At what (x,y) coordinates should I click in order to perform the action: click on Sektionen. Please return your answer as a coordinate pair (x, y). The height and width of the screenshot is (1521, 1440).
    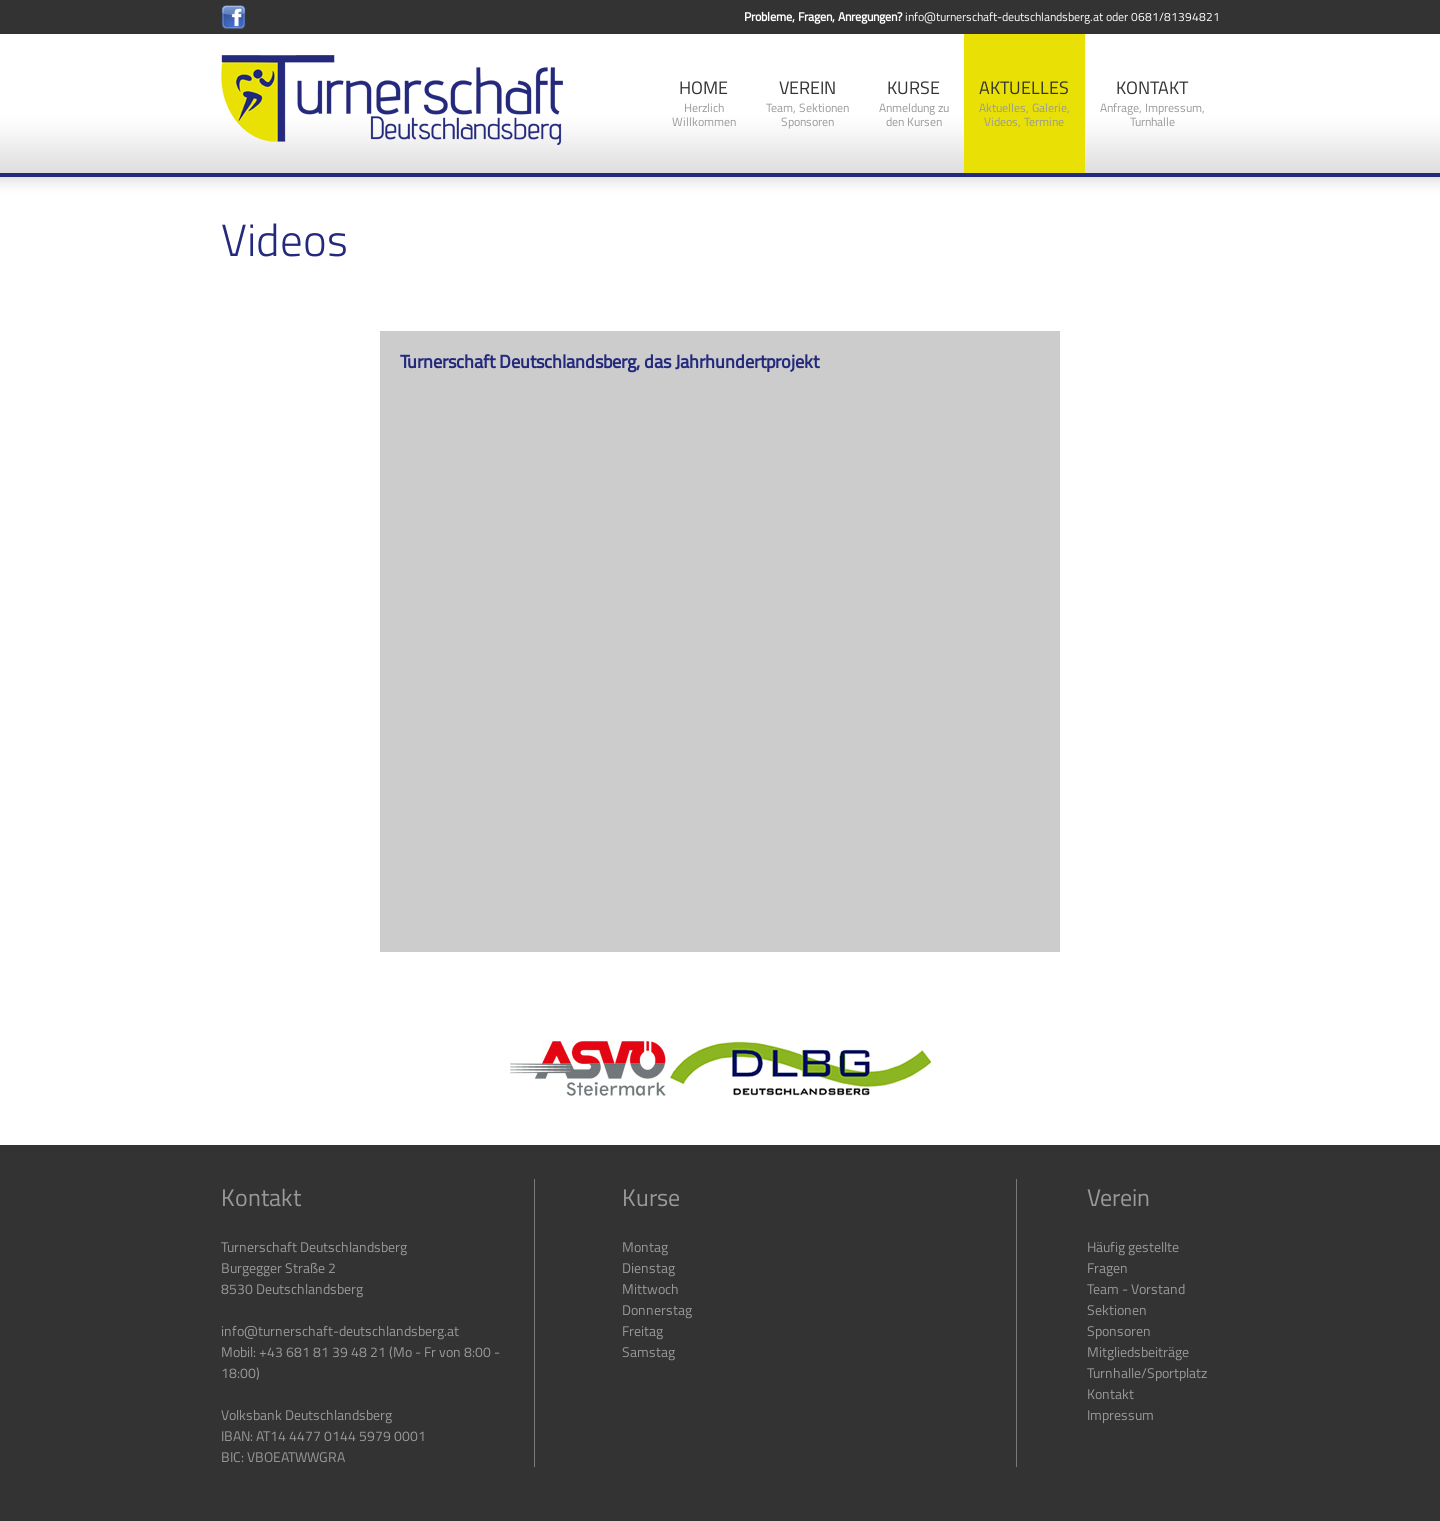
    Looking at the image, I should click on (1117, 1309).